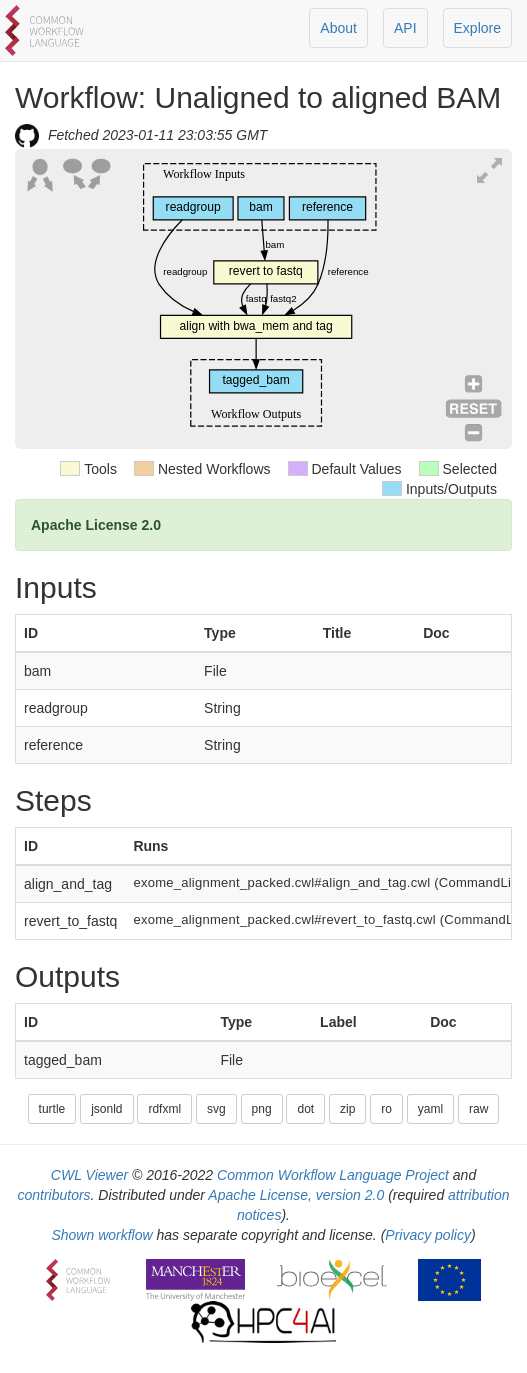  What do you see at coordinates (338, 28) in the screenshot?
I see `About` at bounding box center [338, 28].